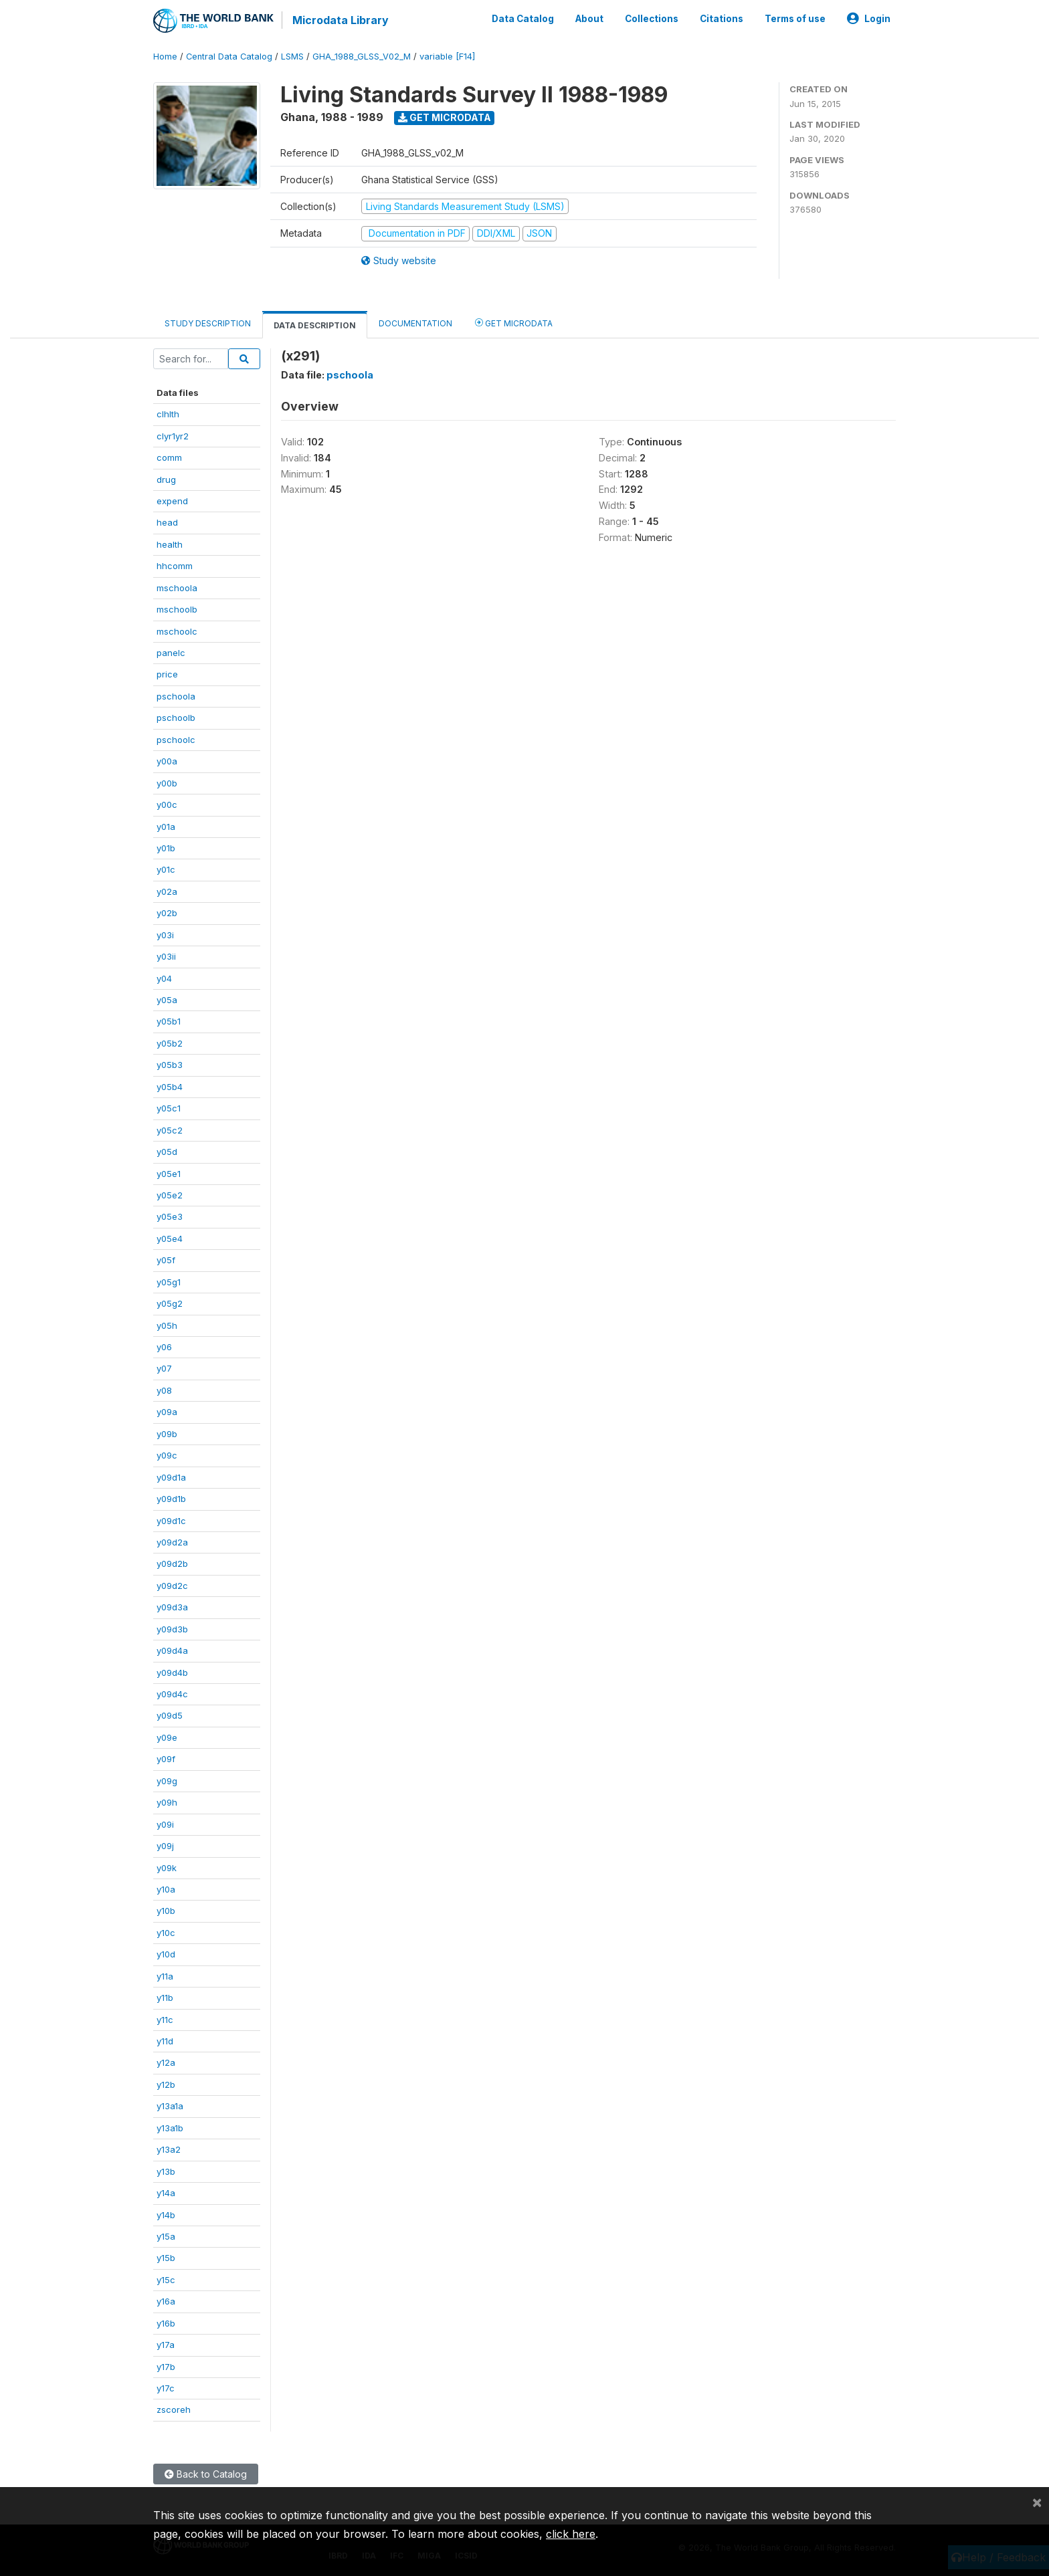  I want to click on clyr1yr2, so click(173, 436).